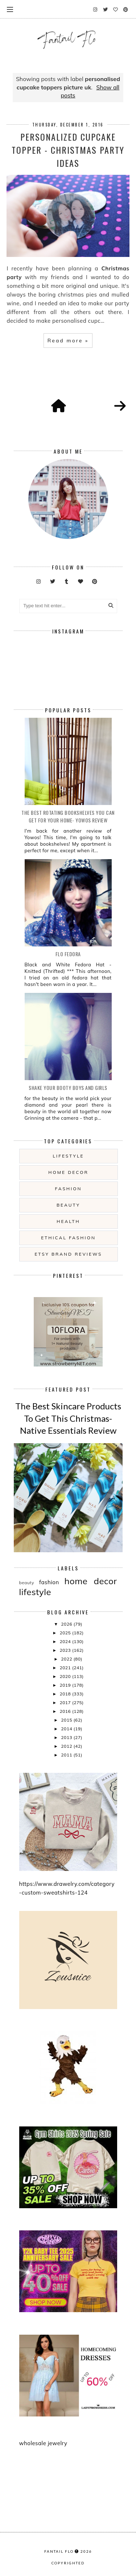 This screenshot has width=136, height=2576. What do you see at coordinates (67, 1728) in the screenshot?
I see `2014` at bounding box center [67, 1728].